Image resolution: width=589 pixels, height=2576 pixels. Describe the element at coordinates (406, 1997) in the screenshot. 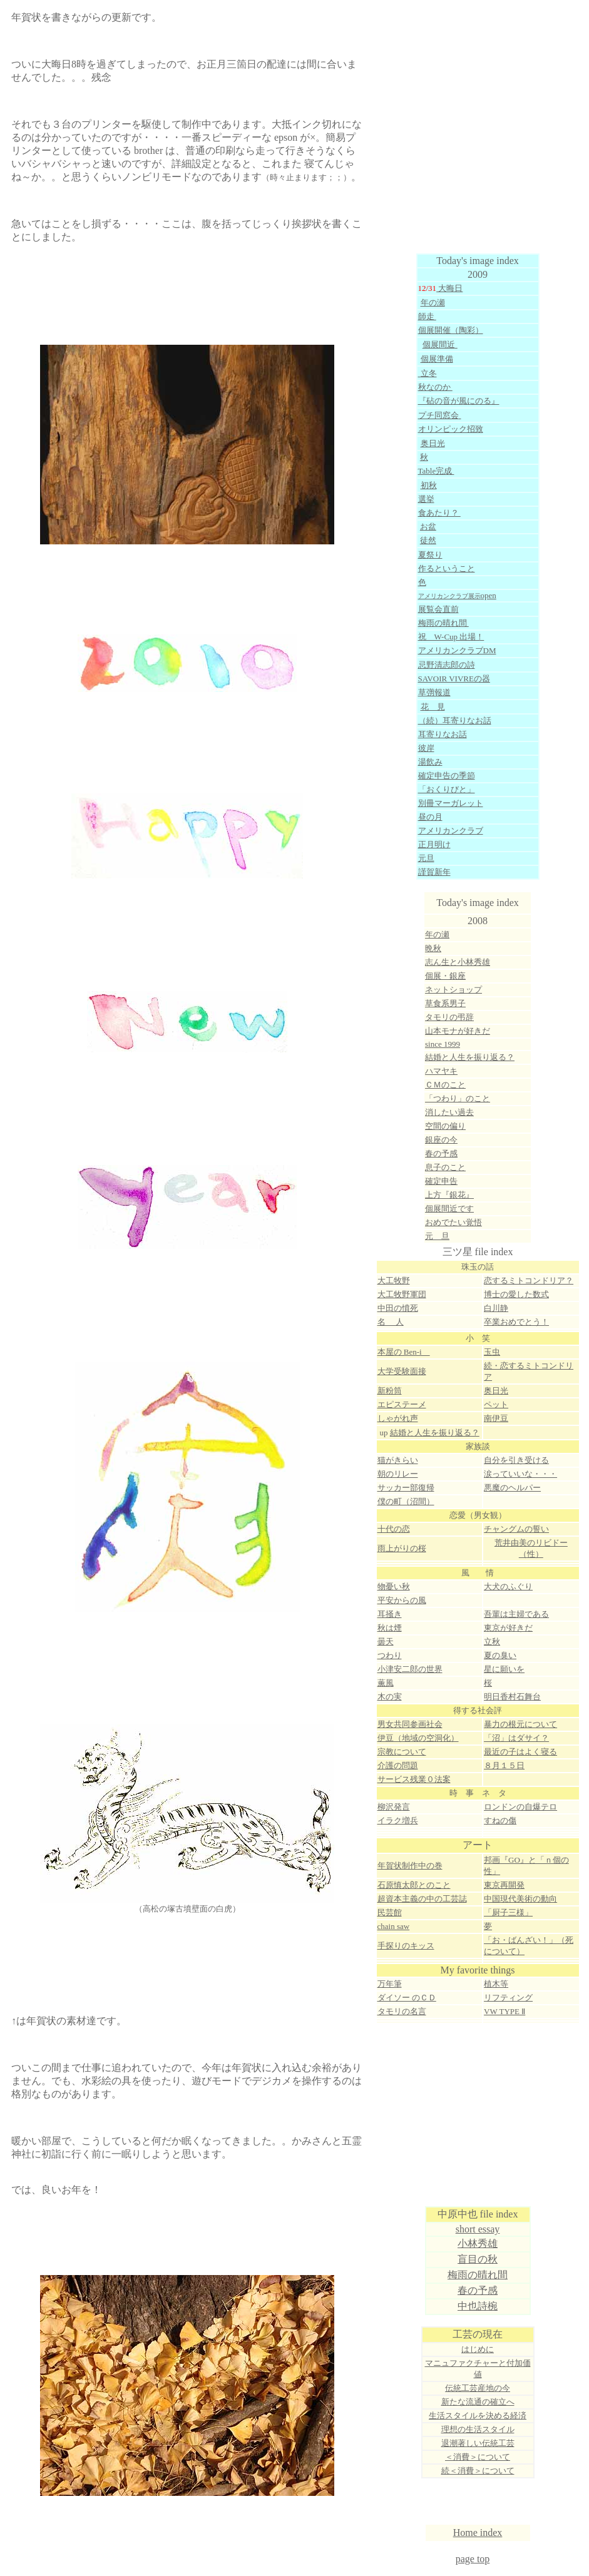

I see `ダイソー のＣＤ` at that location.